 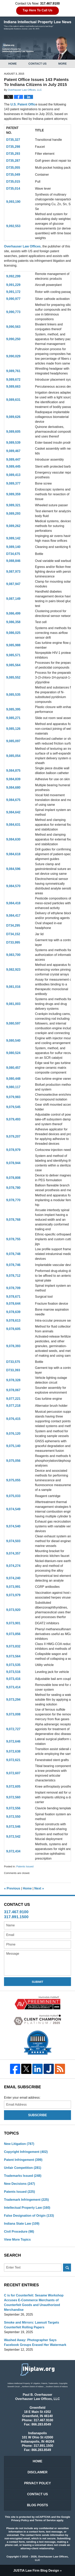 I want to click on Civil Procedure, so click(x=19, y=2231).